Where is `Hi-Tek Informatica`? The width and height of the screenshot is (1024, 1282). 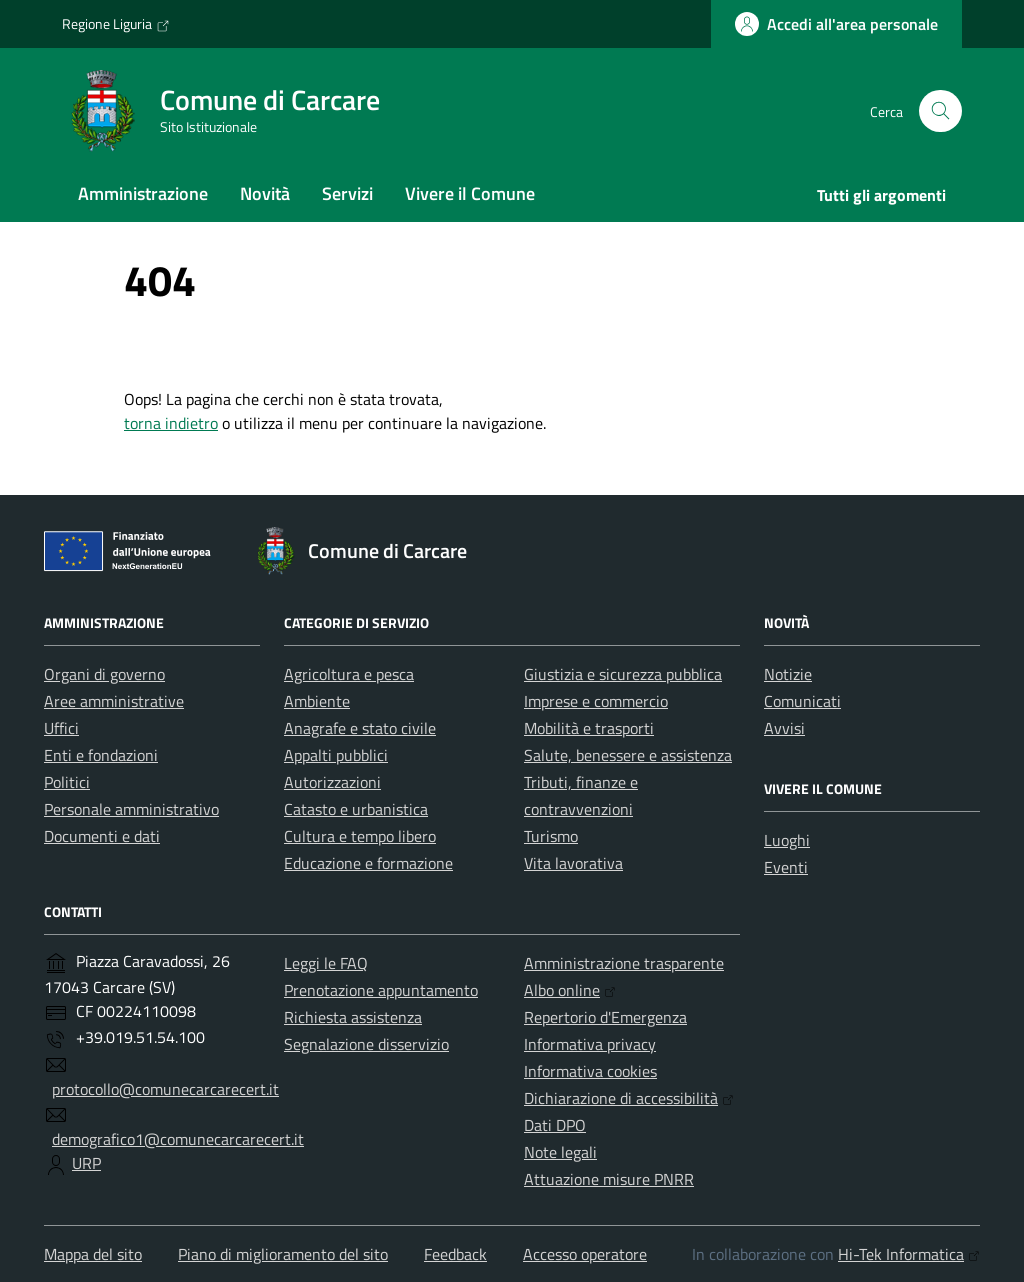 Hi-Tek Informatica is located at coordinates (909, 1254).